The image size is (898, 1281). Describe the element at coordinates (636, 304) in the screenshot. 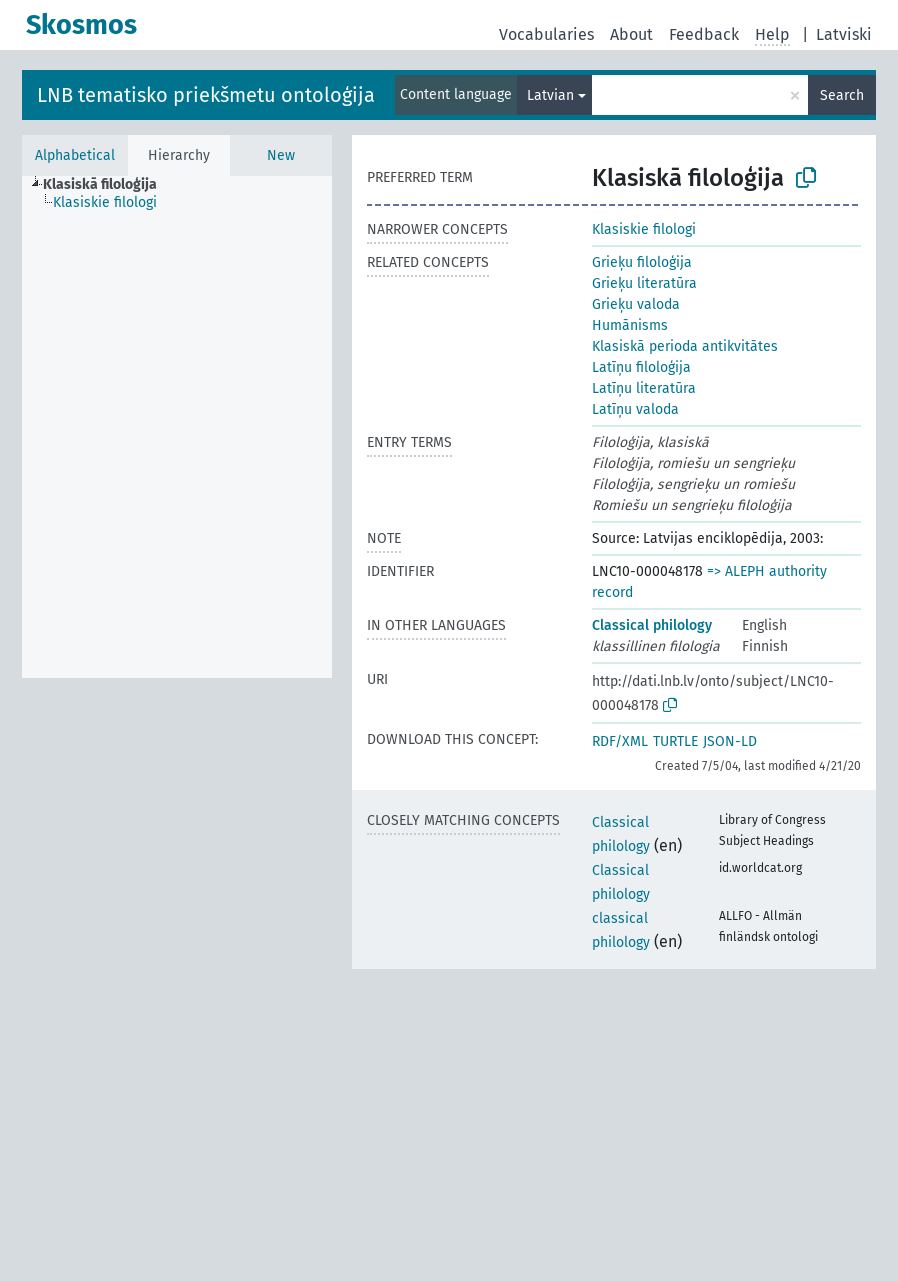

I see `Grieķu valoda` at that location.